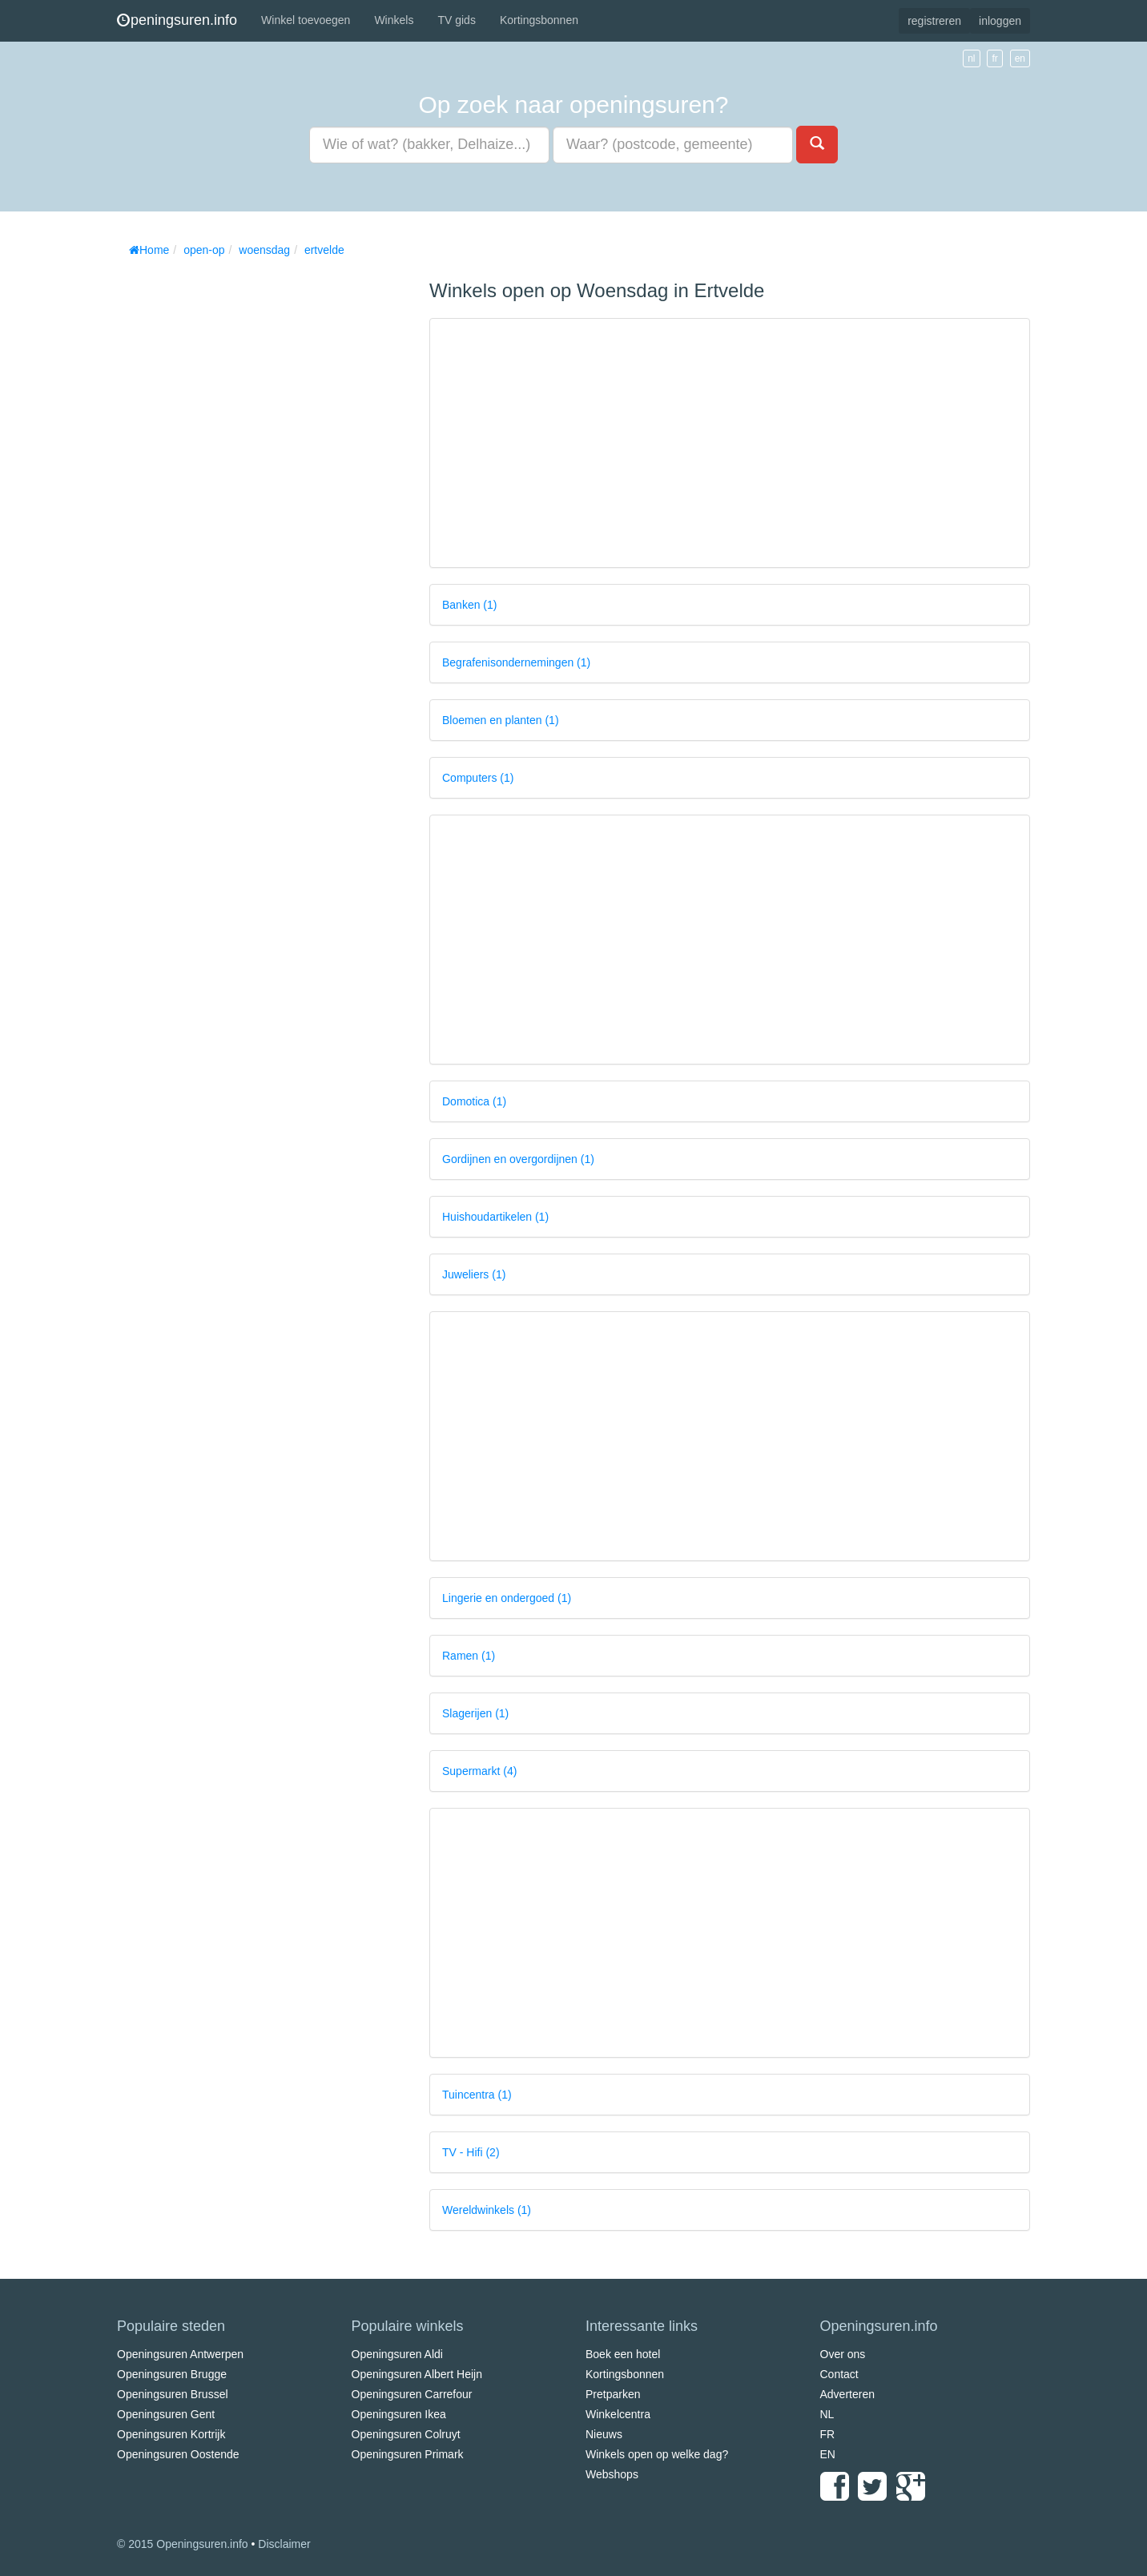 The height and width of the screenshot is (2576, 1147). Describe the element at coordinates (827, 2434) in the screenshot. I see `FR` at that location.